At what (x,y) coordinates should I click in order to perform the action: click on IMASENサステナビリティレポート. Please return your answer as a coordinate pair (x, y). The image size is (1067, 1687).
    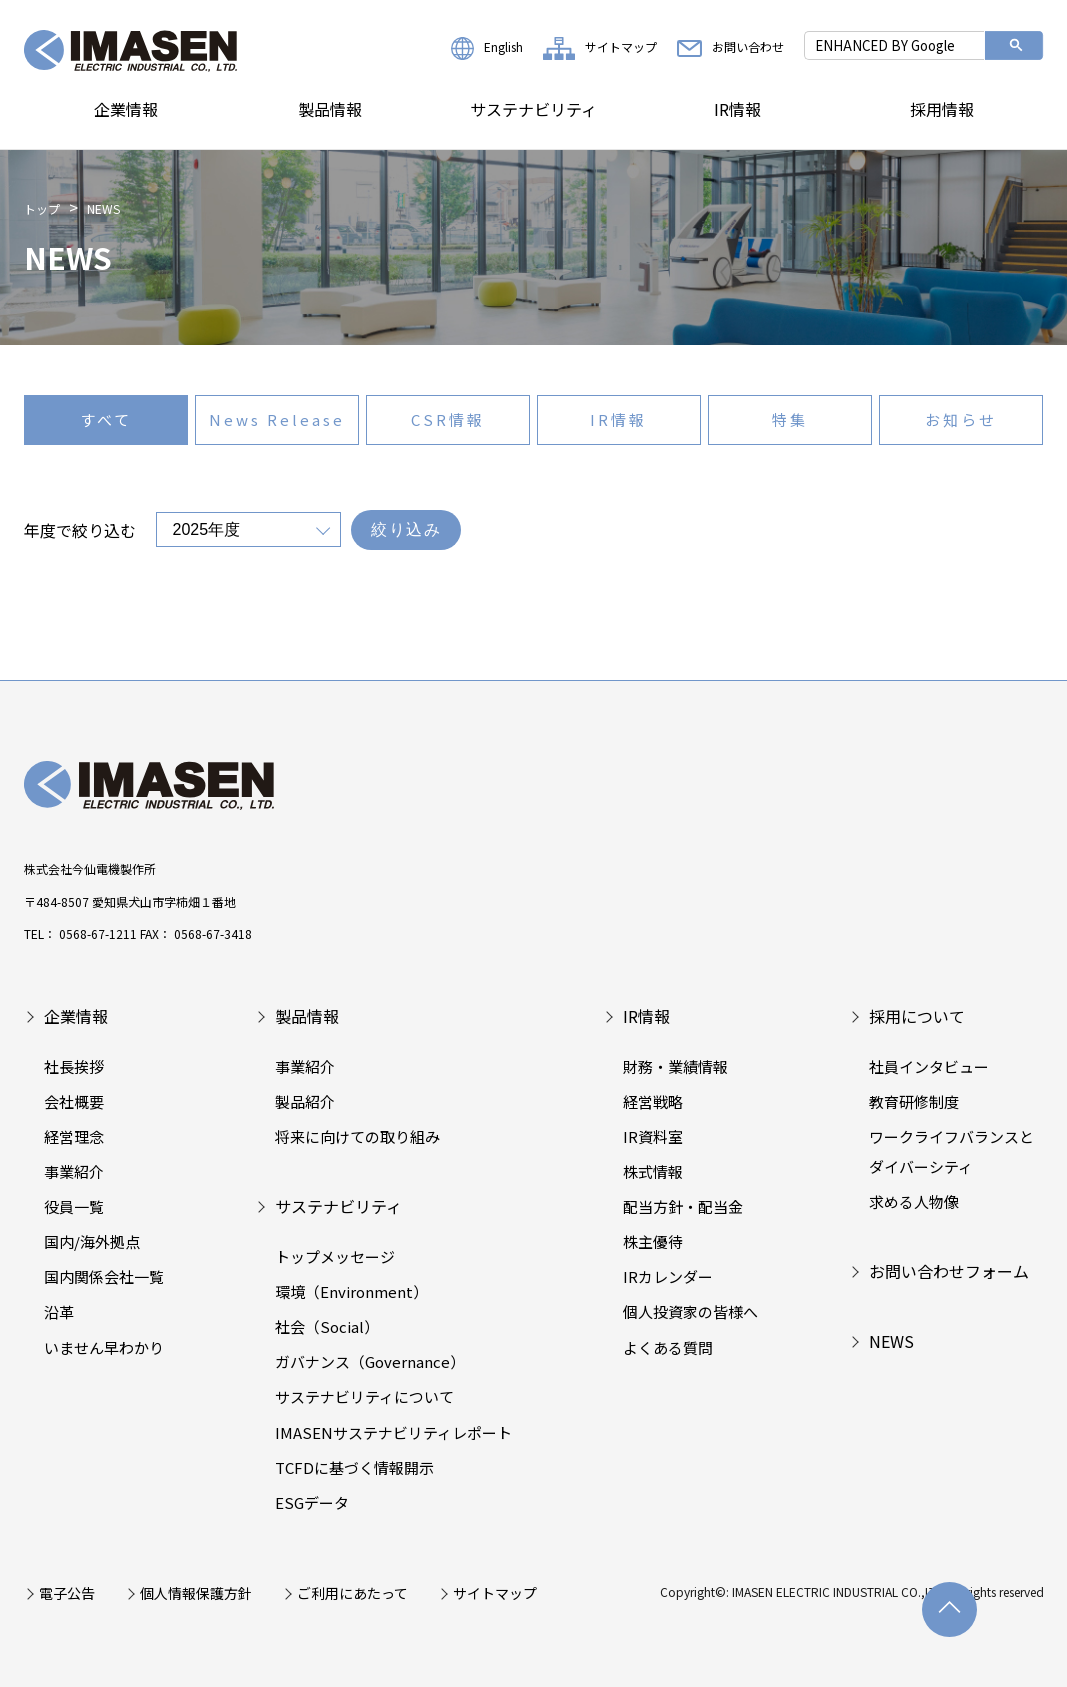
    Looking at the image, I should click on (393, 1432).